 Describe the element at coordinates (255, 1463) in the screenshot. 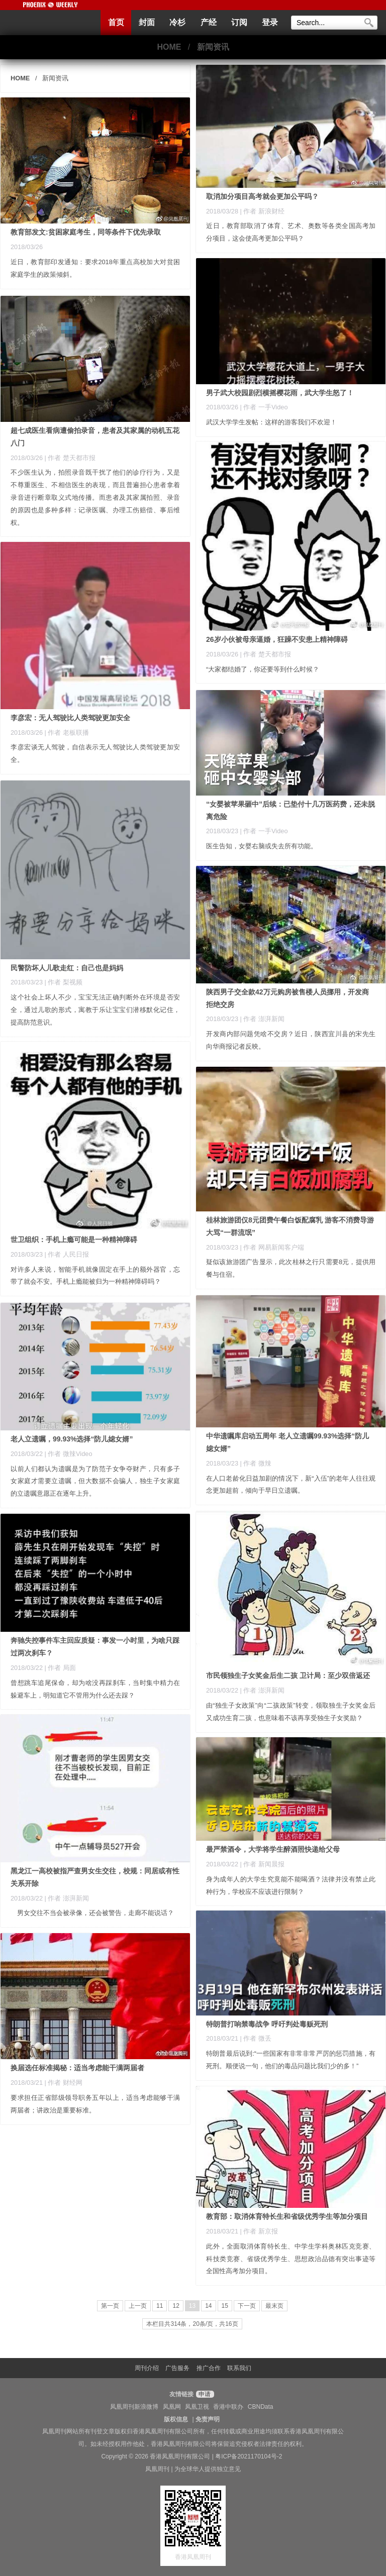

I see `| 作者 微辣` at that location.